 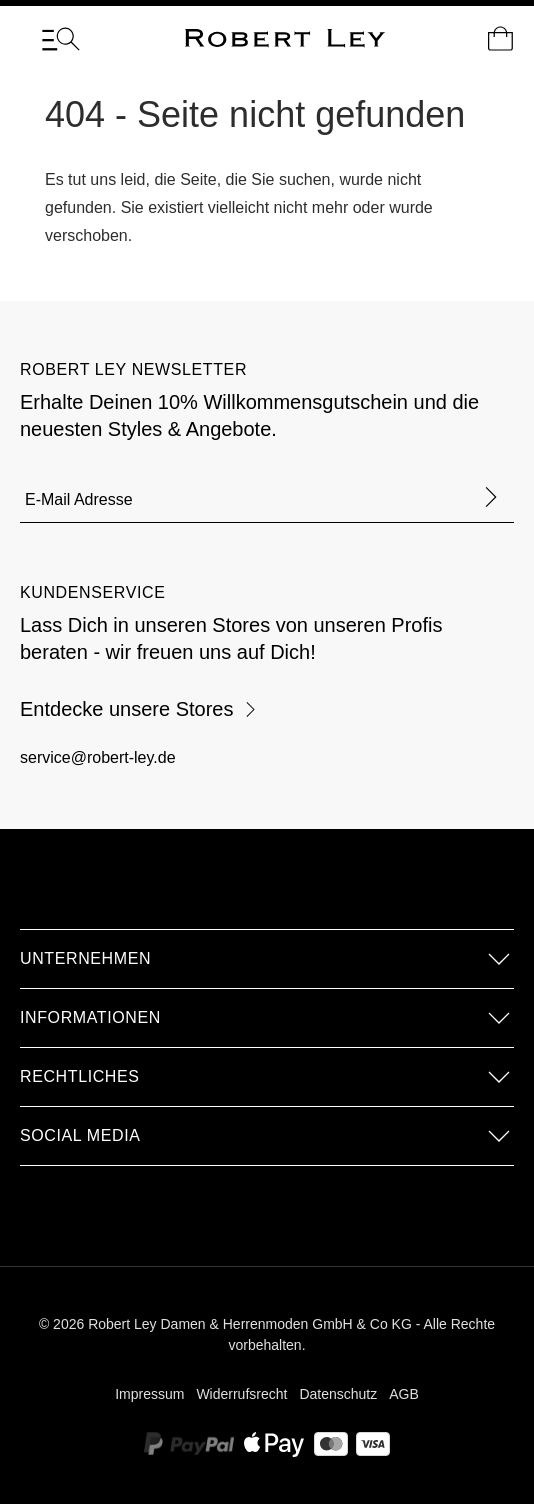 I want to click on Widerrufsrecht, so click(x=241, y=1394).